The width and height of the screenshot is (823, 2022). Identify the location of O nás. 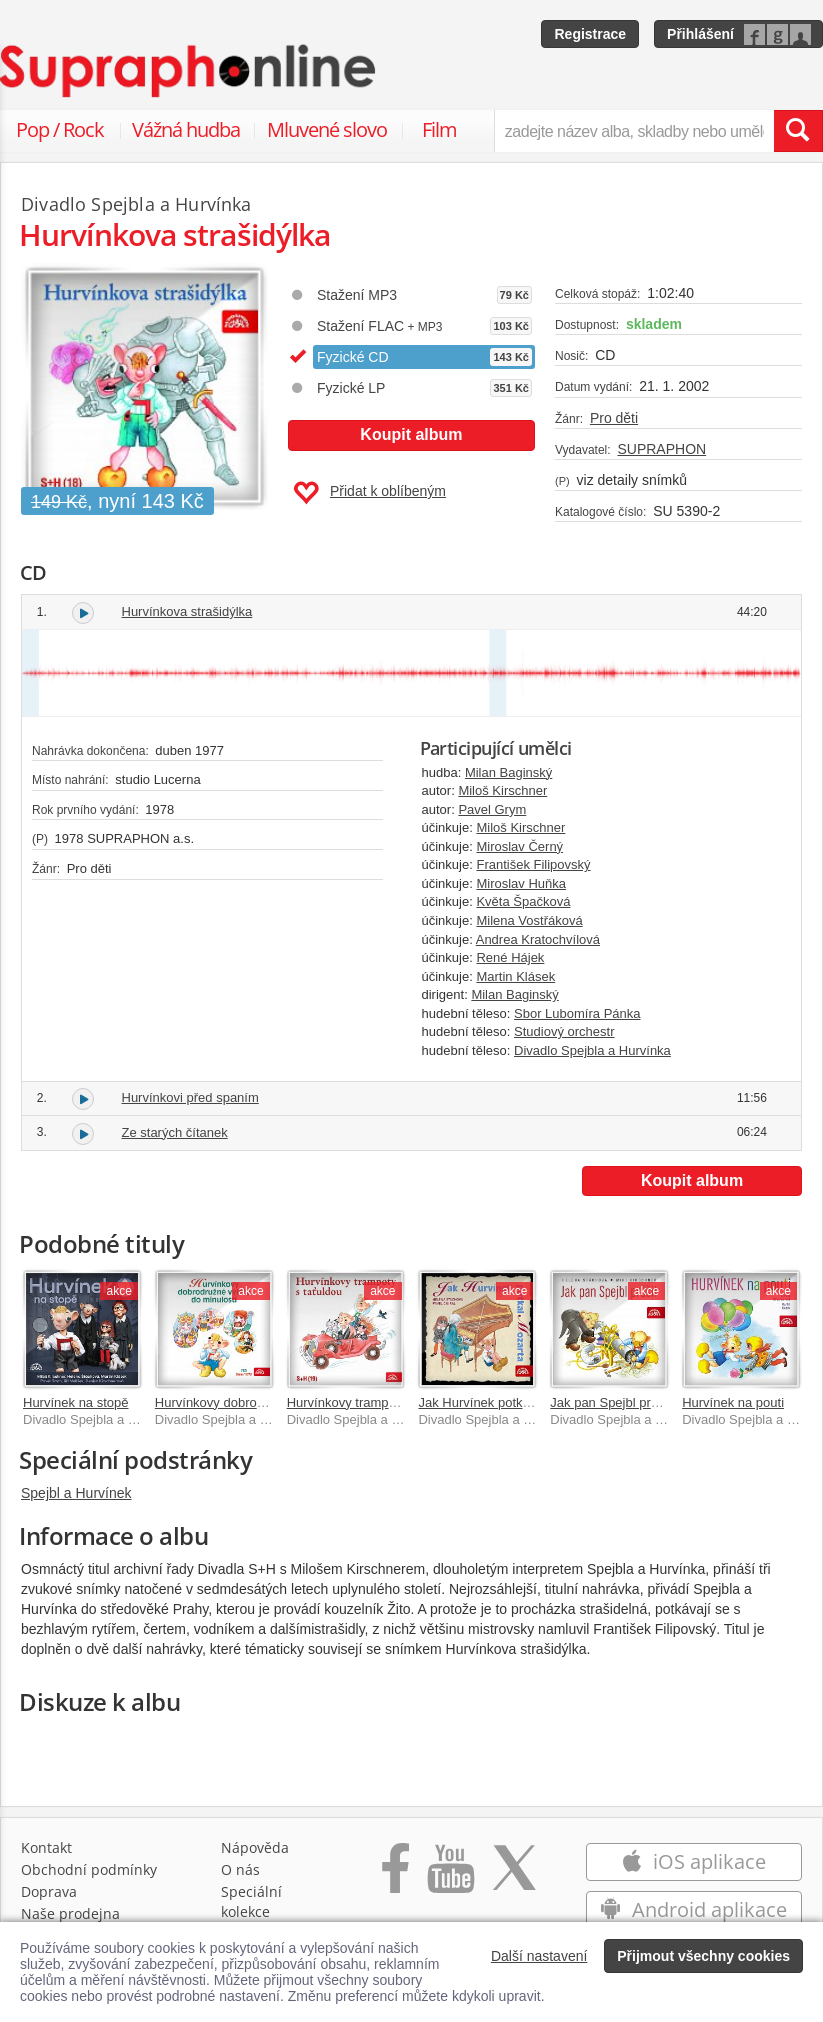
(240, 1869).